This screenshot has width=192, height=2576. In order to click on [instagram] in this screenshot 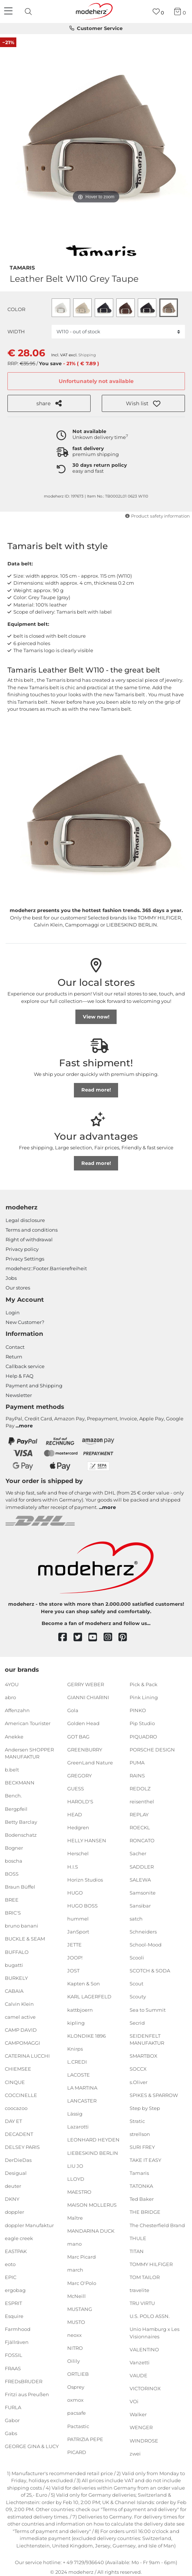, I will do `click(111, 1637)`.